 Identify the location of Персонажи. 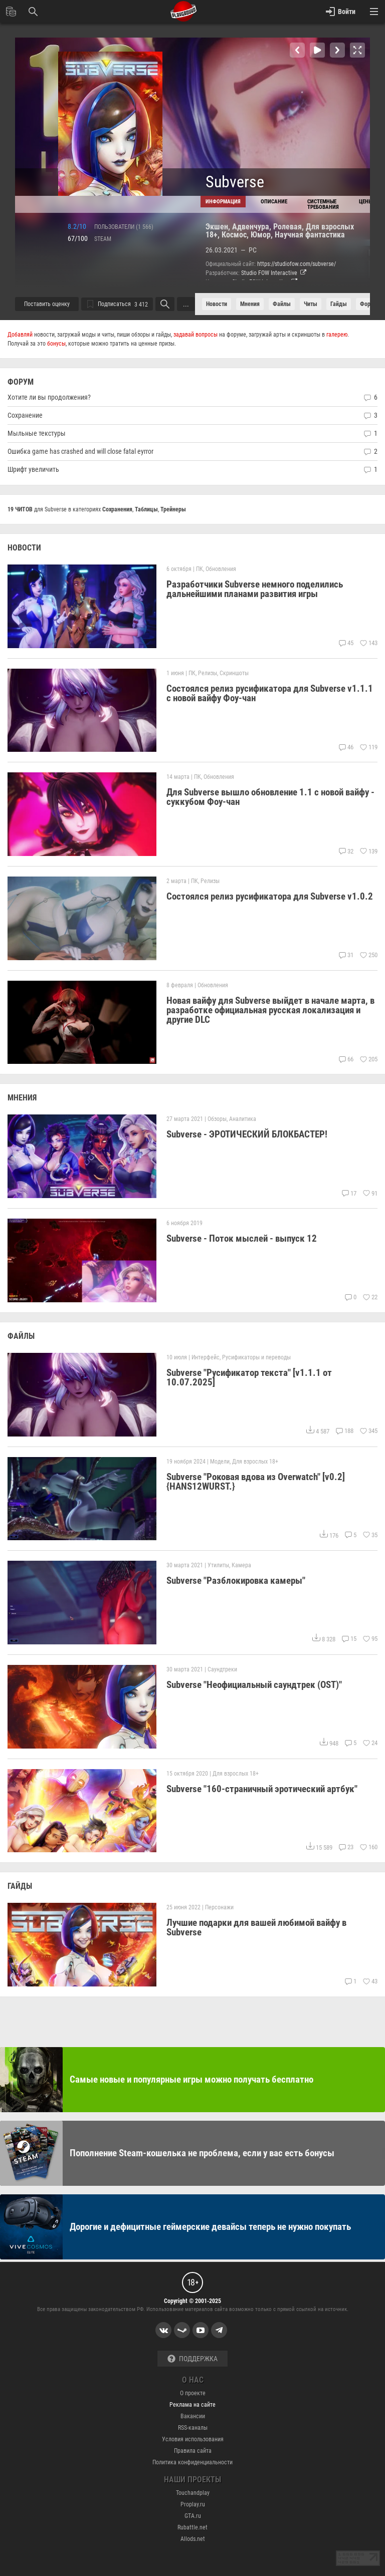
(219, 1907).